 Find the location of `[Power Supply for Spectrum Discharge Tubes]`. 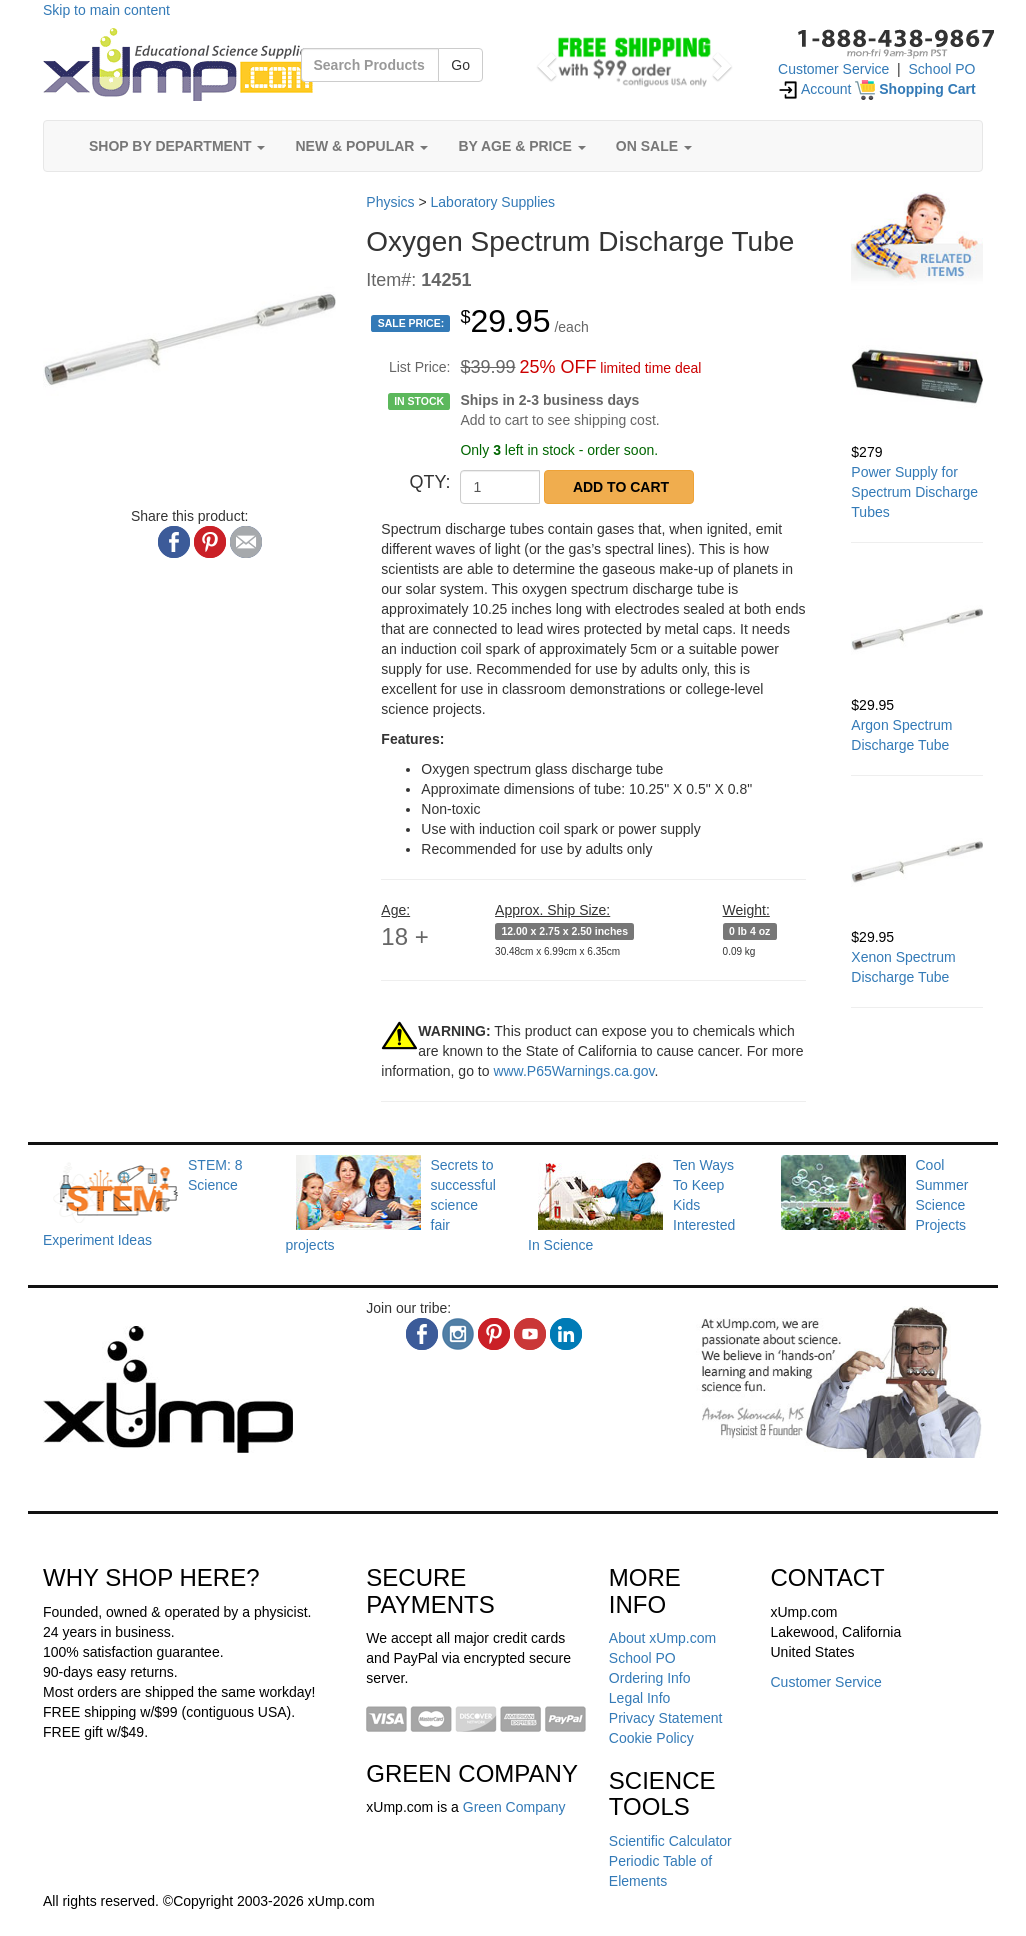

[Power Supply for Spectrum Discharge Tubes] is located at coordinates (917, 376).